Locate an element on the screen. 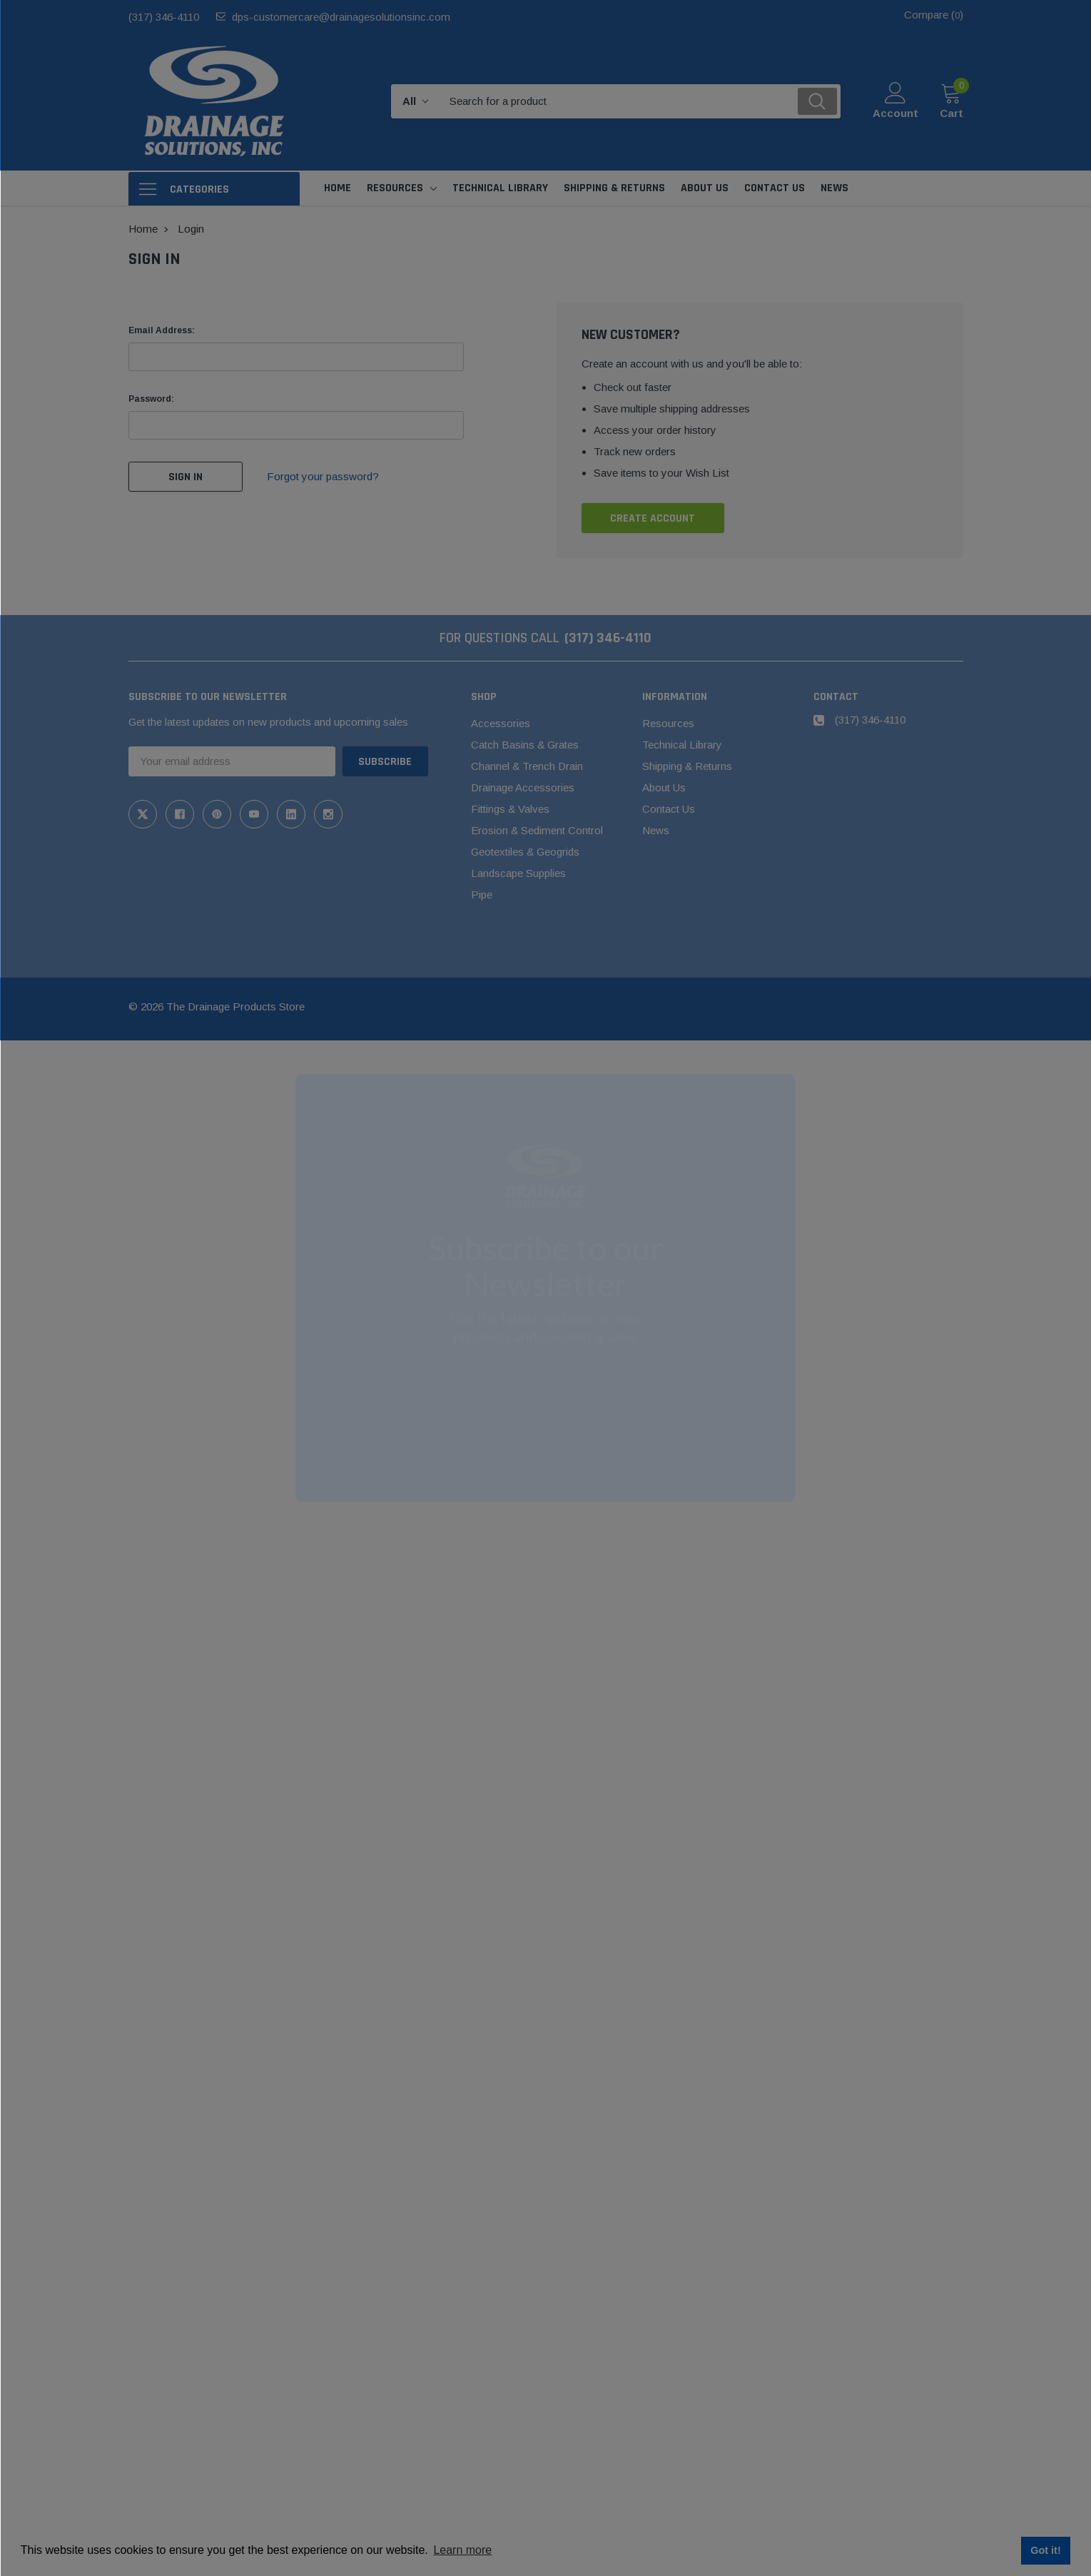  Landscape Supplies is located at coordinates (518, 873).